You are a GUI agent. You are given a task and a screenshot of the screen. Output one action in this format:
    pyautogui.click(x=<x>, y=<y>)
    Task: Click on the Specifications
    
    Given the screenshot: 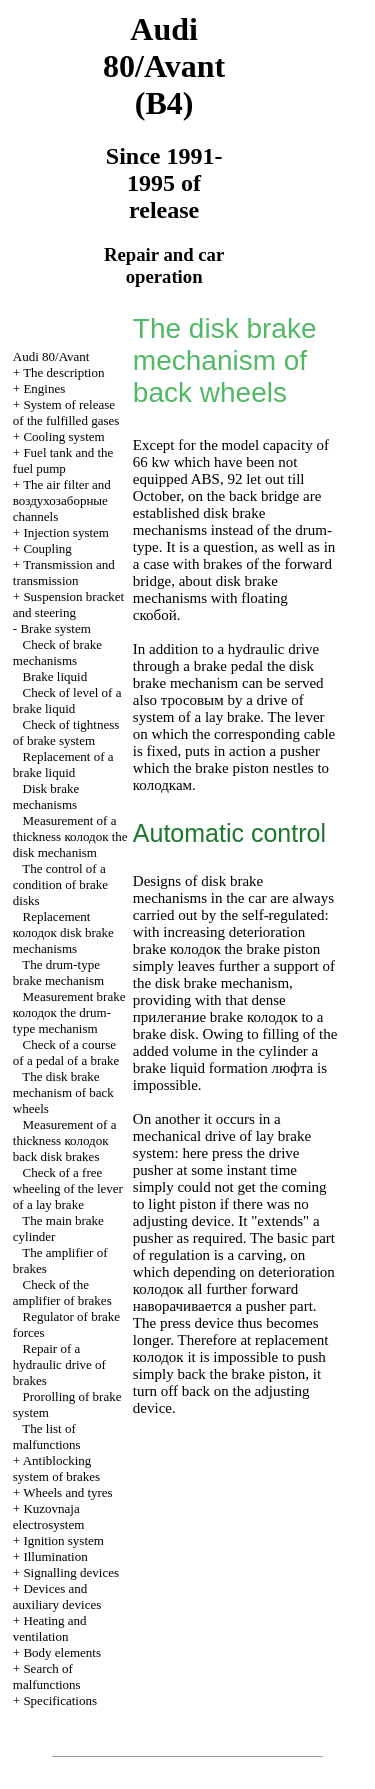 What is the action you would take?
    pyautogui.click(x=60, y=1700)
    